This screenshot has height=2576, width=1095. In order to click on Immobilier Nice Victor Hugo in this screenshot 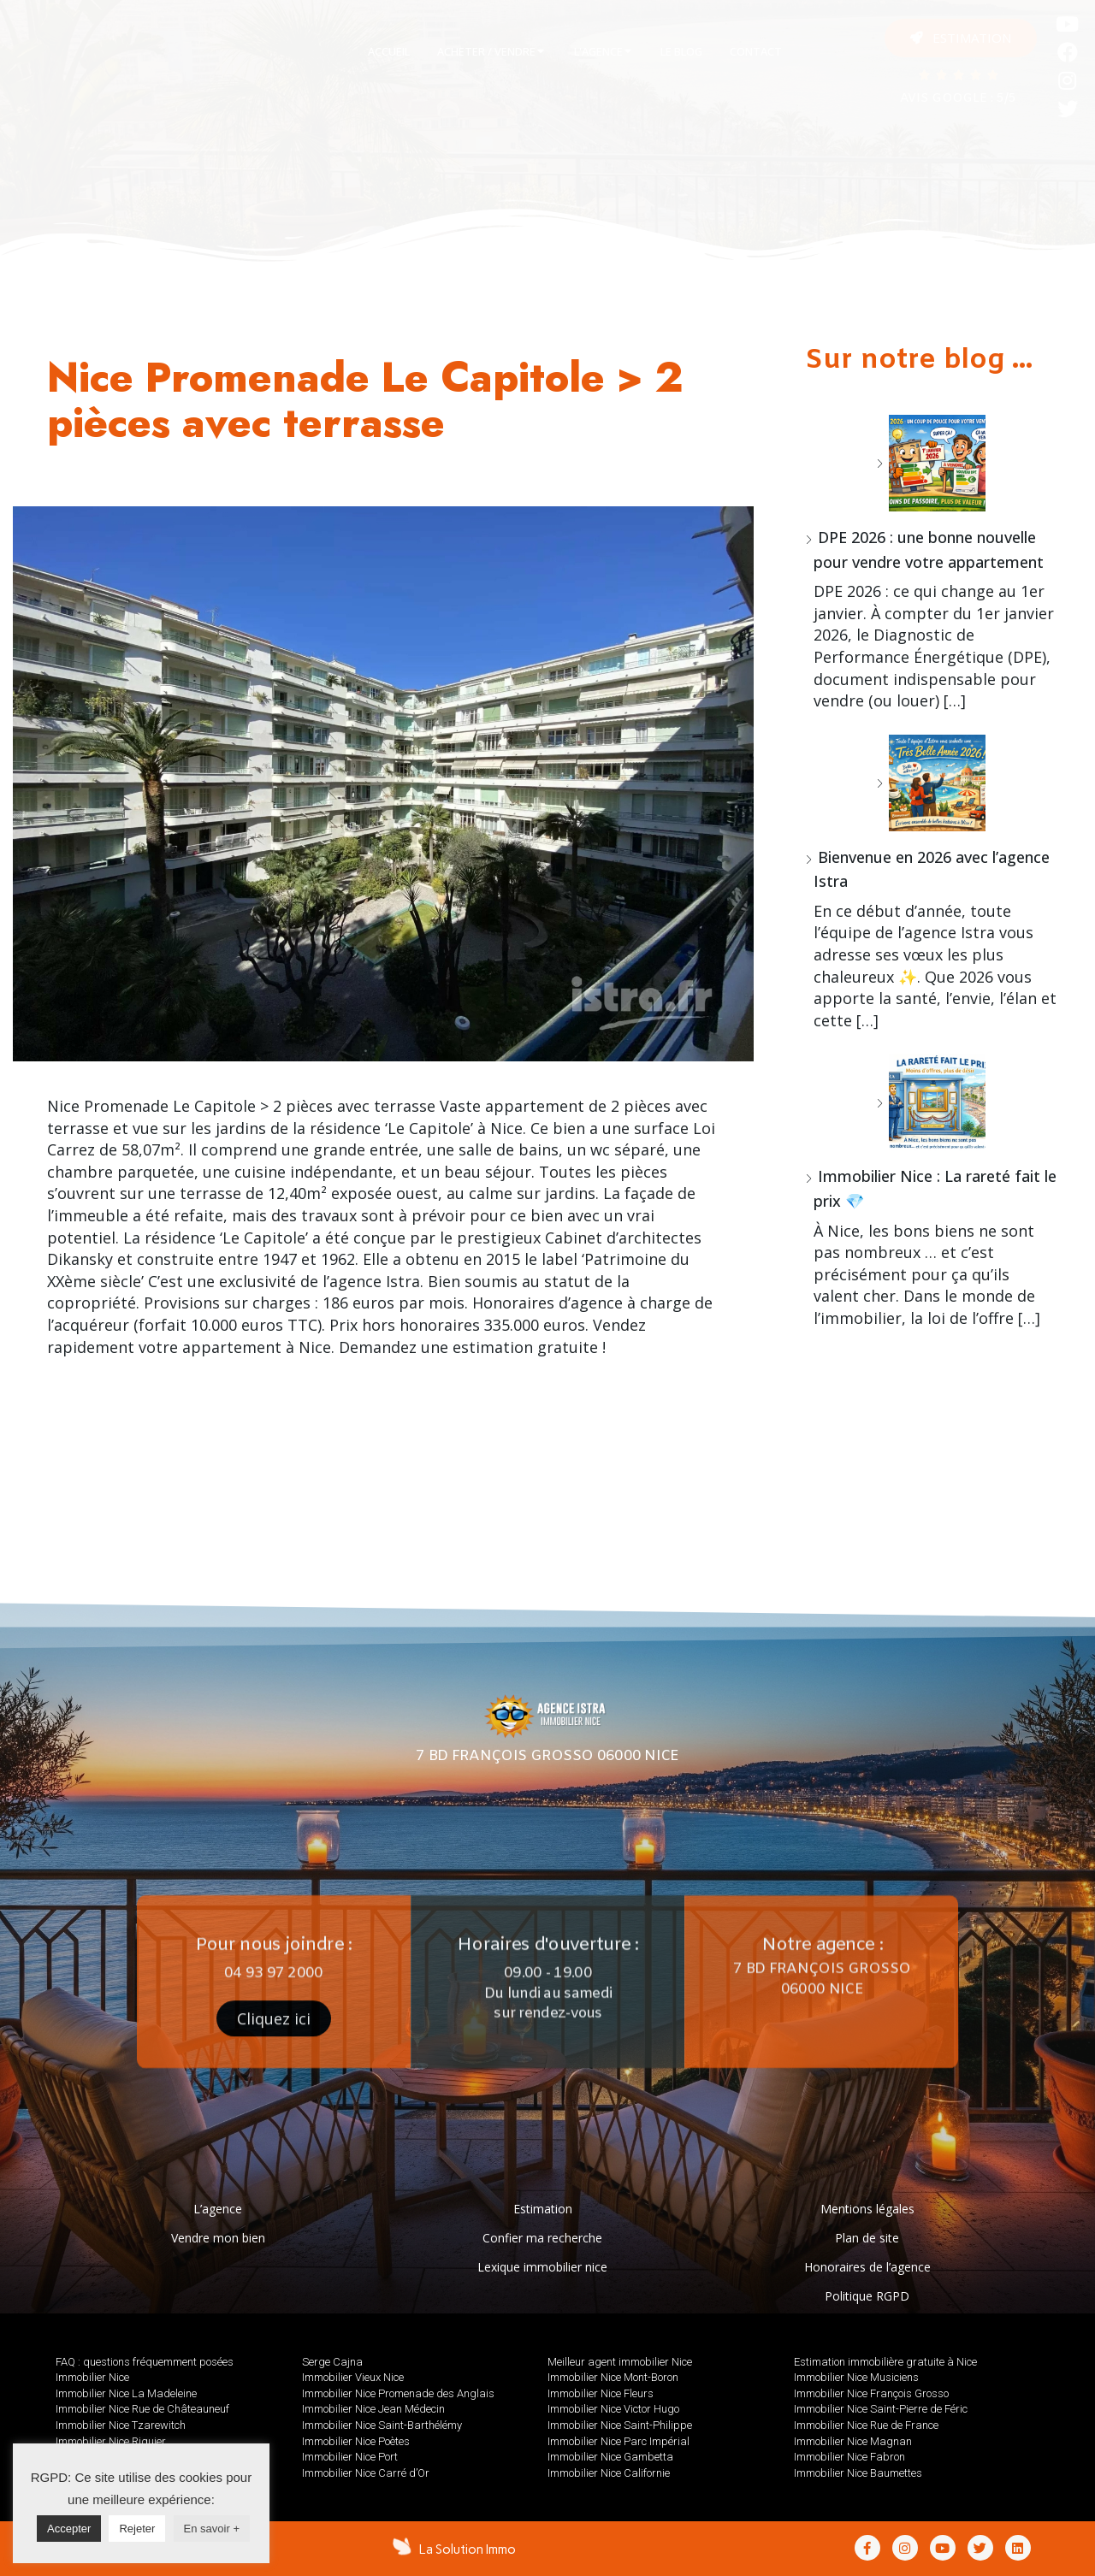, I will do `click(613, 2408)`.